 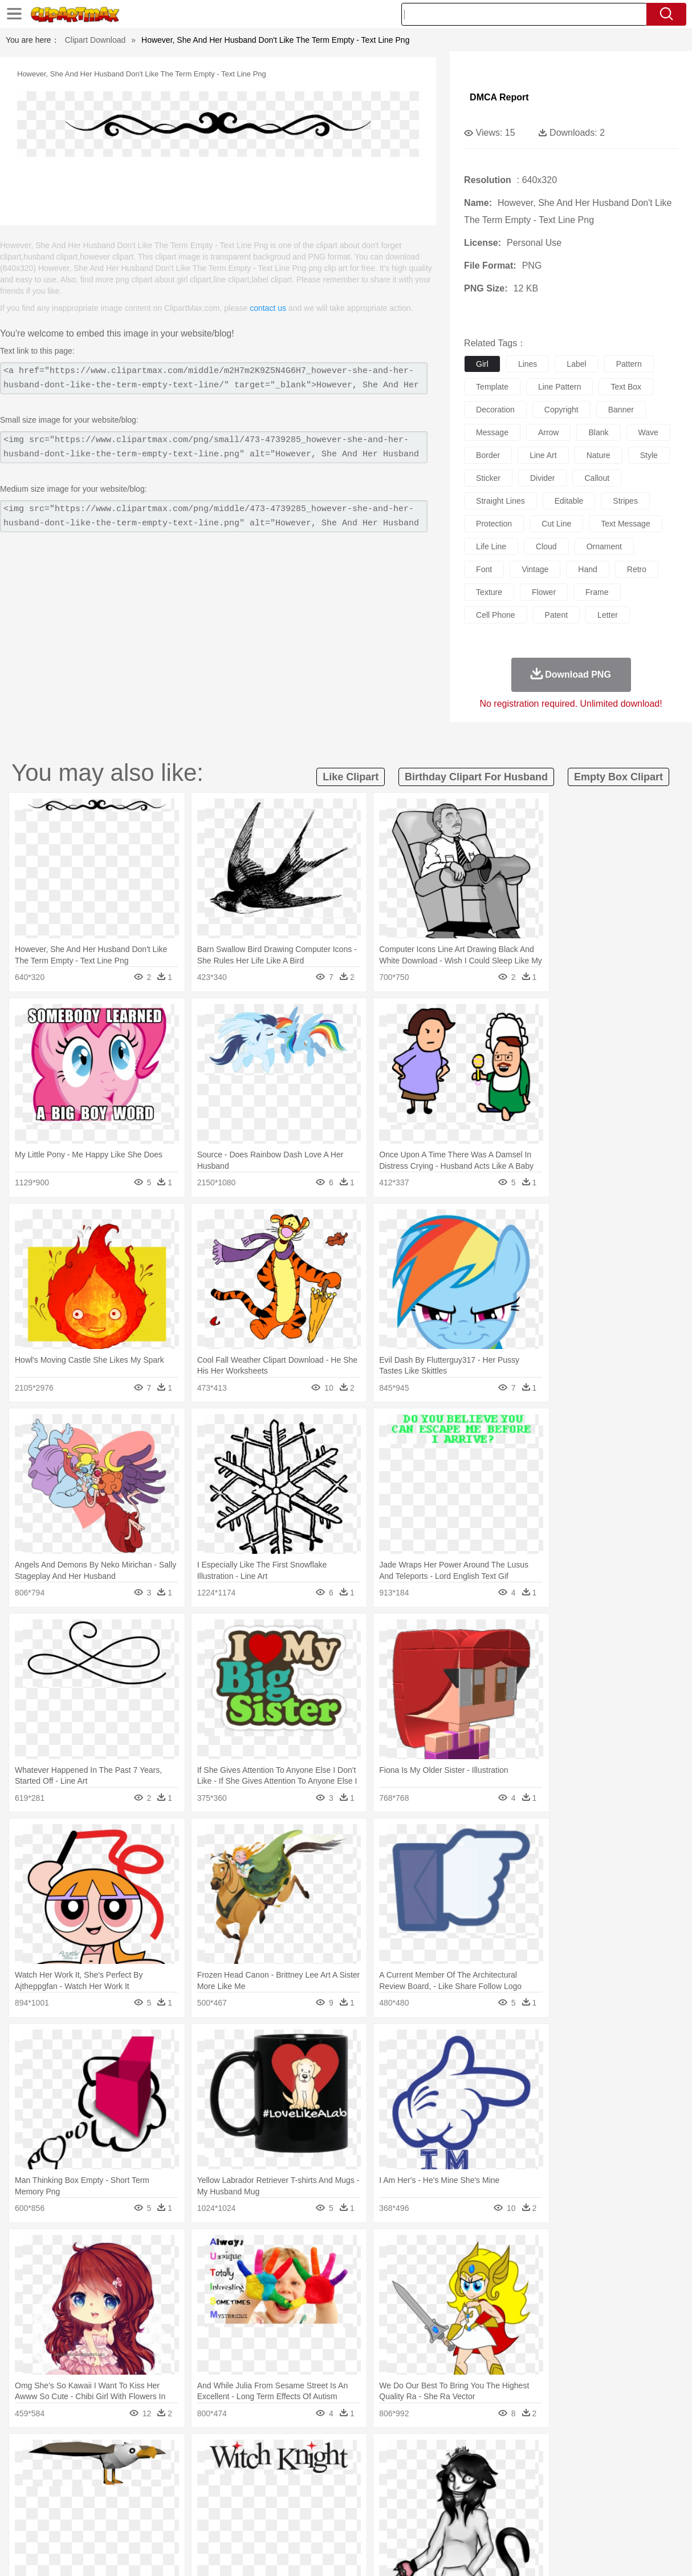 I want to click on Duck, so click(x=247, y=2471).